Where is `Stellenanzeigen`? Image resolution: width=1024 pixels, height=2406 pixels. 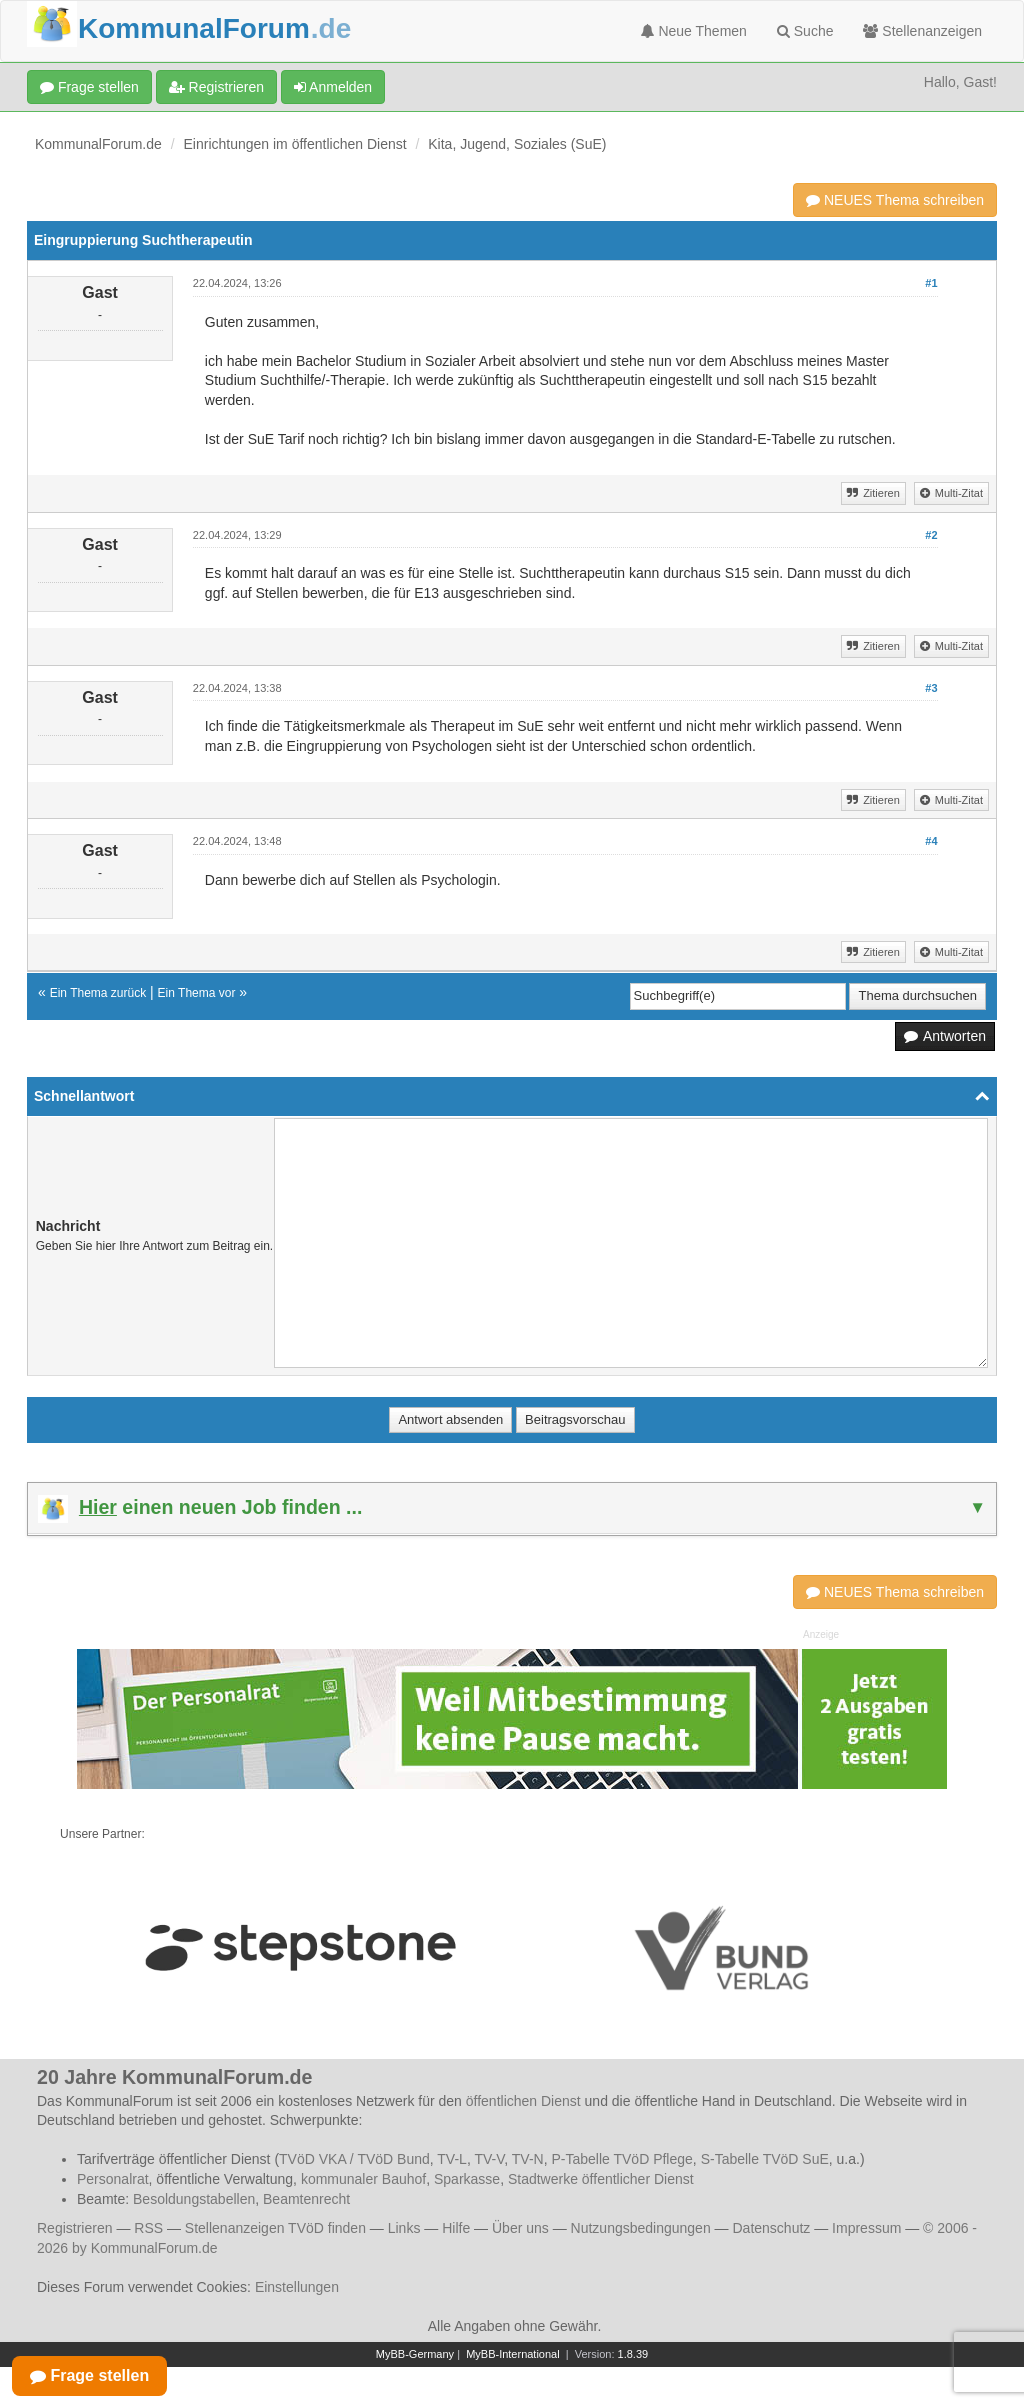
Stellenanzeigen is located at coordinates (922, 31).